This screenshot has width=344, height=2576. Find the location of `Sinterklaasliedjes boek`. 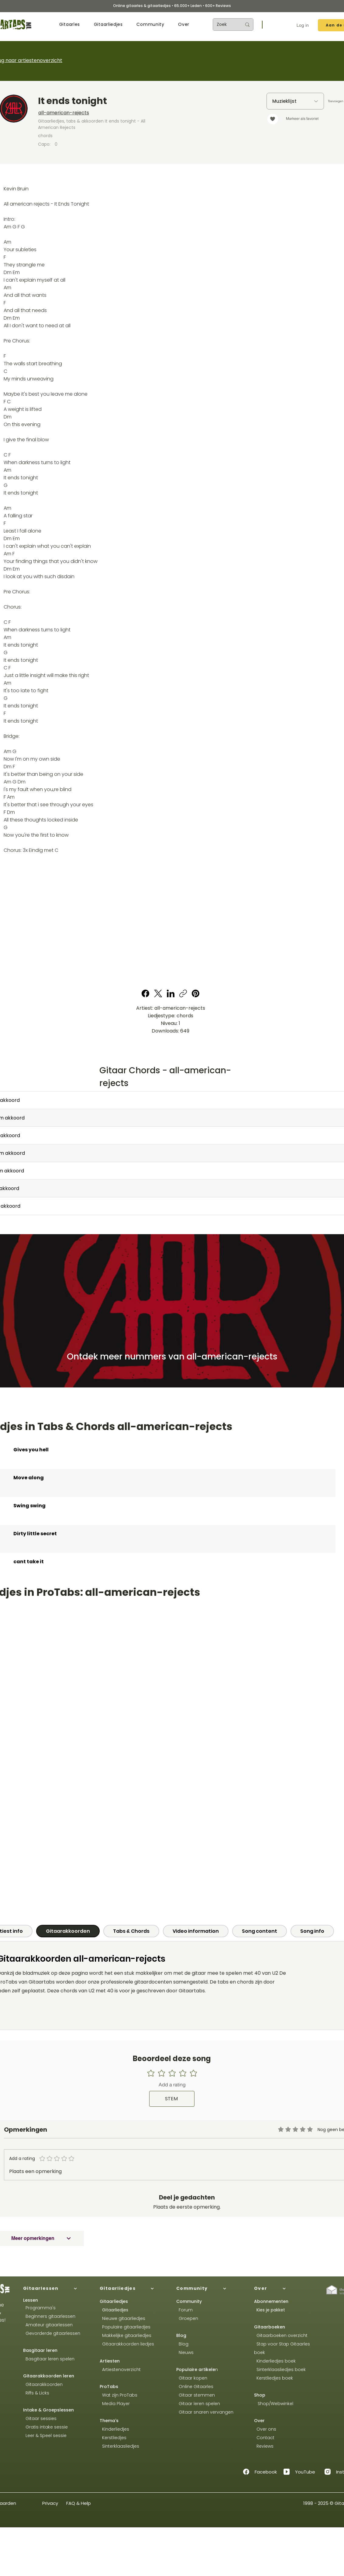

Sinterklaasliedjes boek is located at coordinates (280, 2369).